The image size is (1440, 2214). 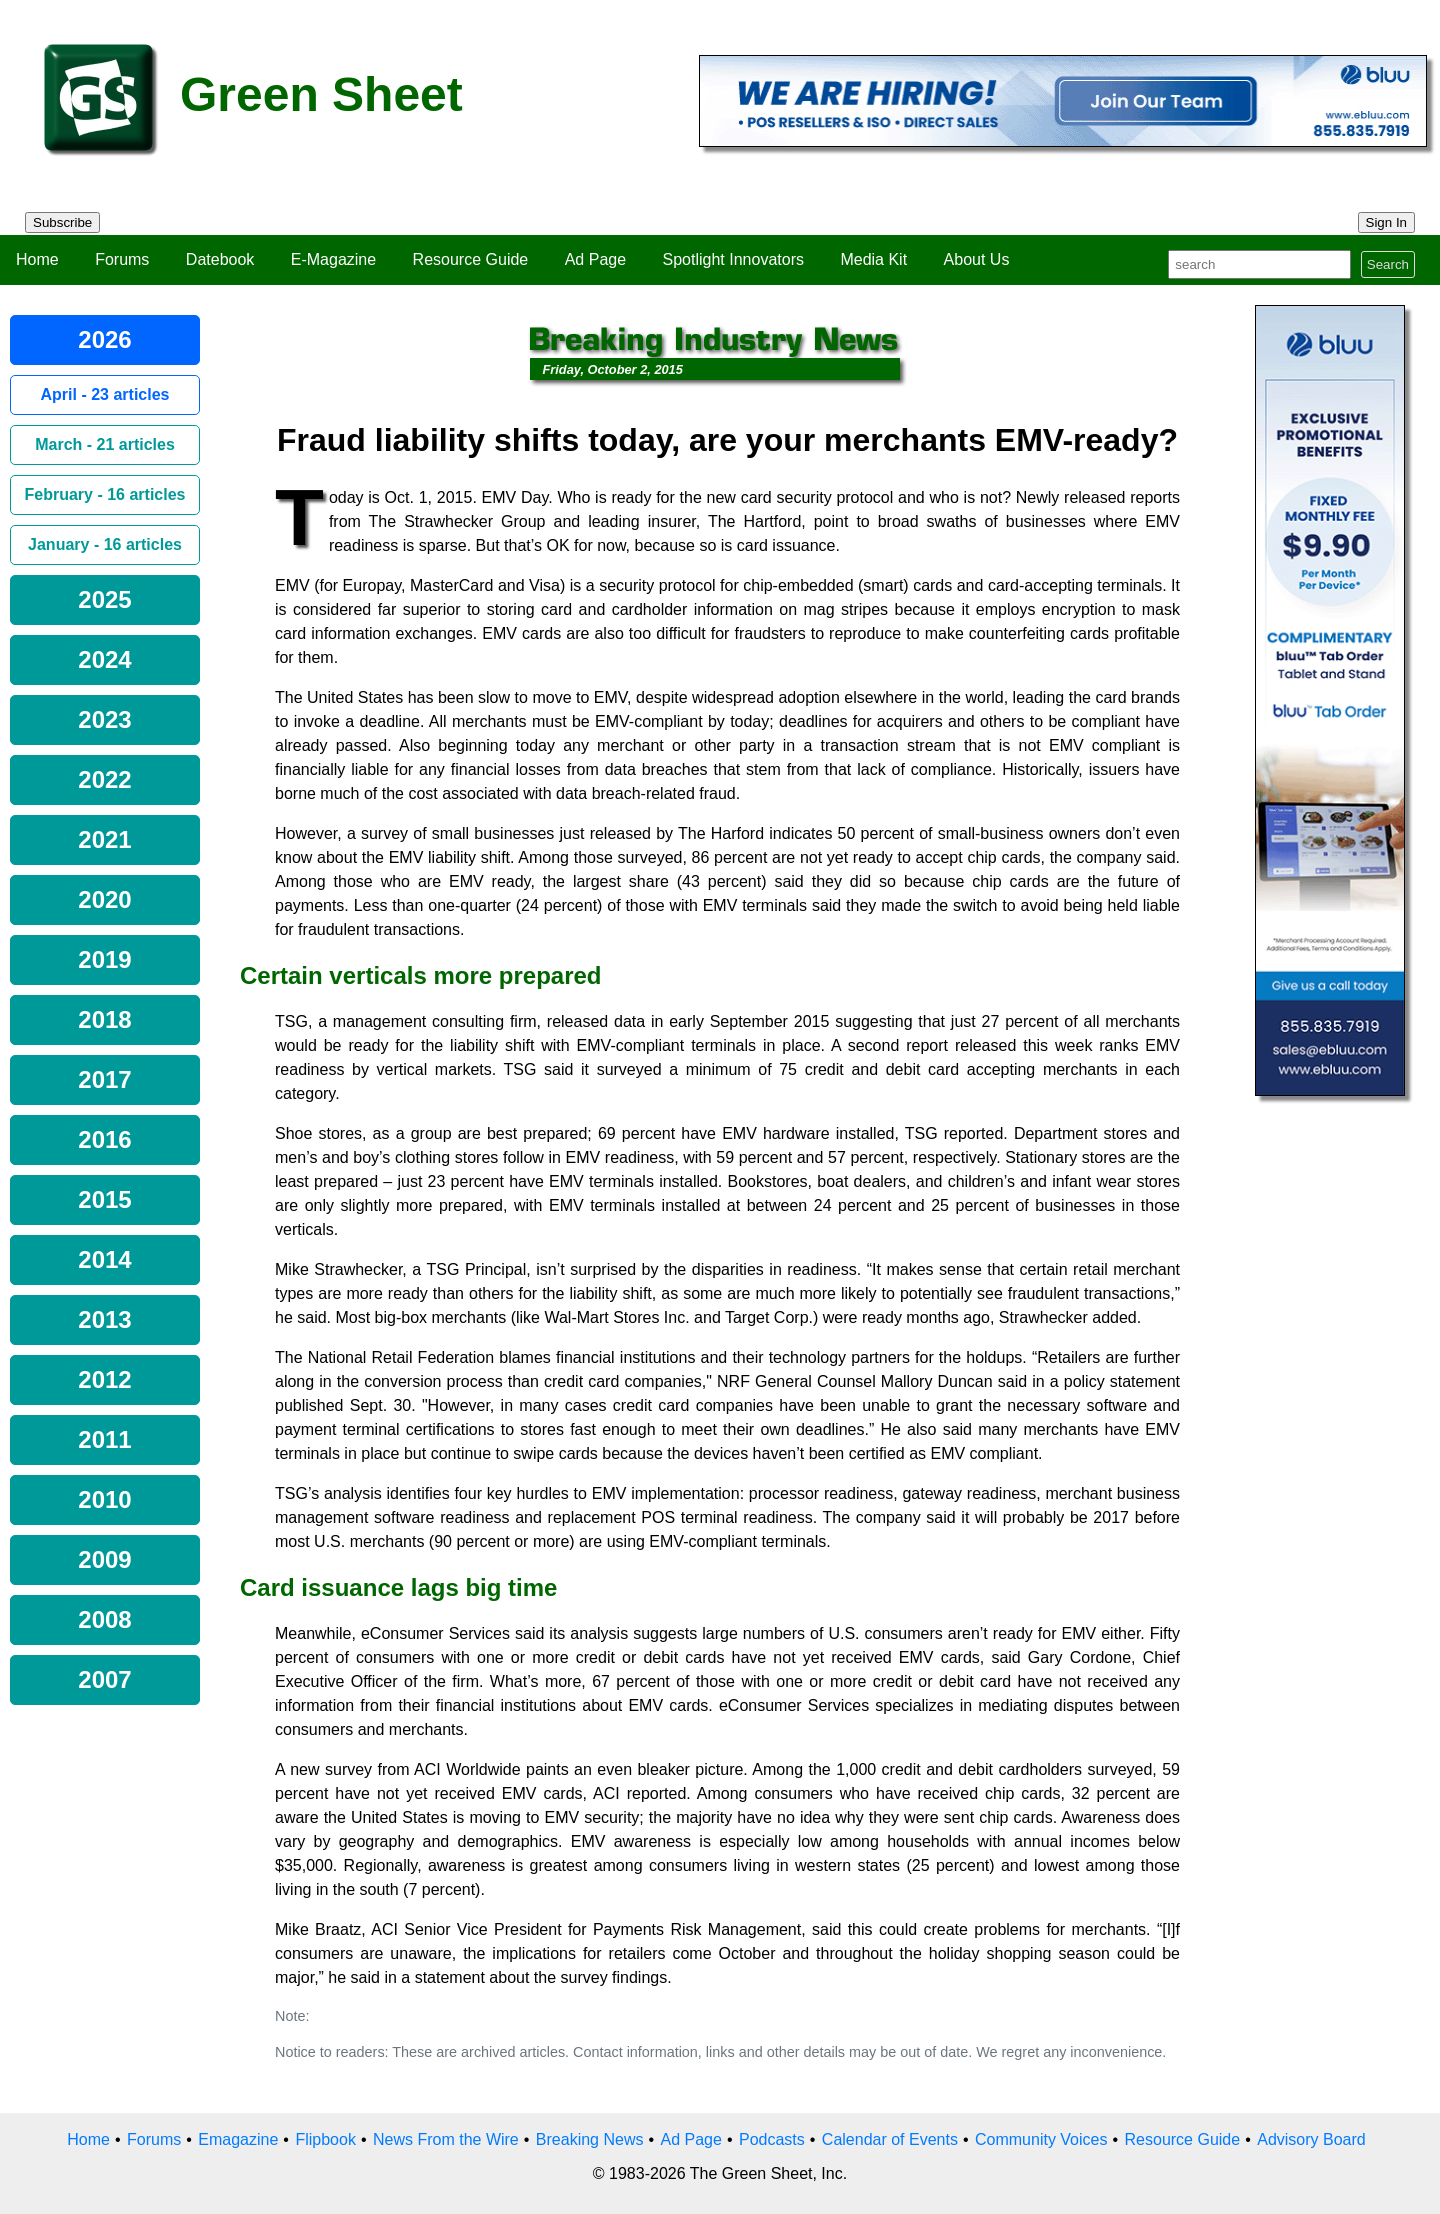 I want to click on Flipbook, so click(x=325, y=2139).